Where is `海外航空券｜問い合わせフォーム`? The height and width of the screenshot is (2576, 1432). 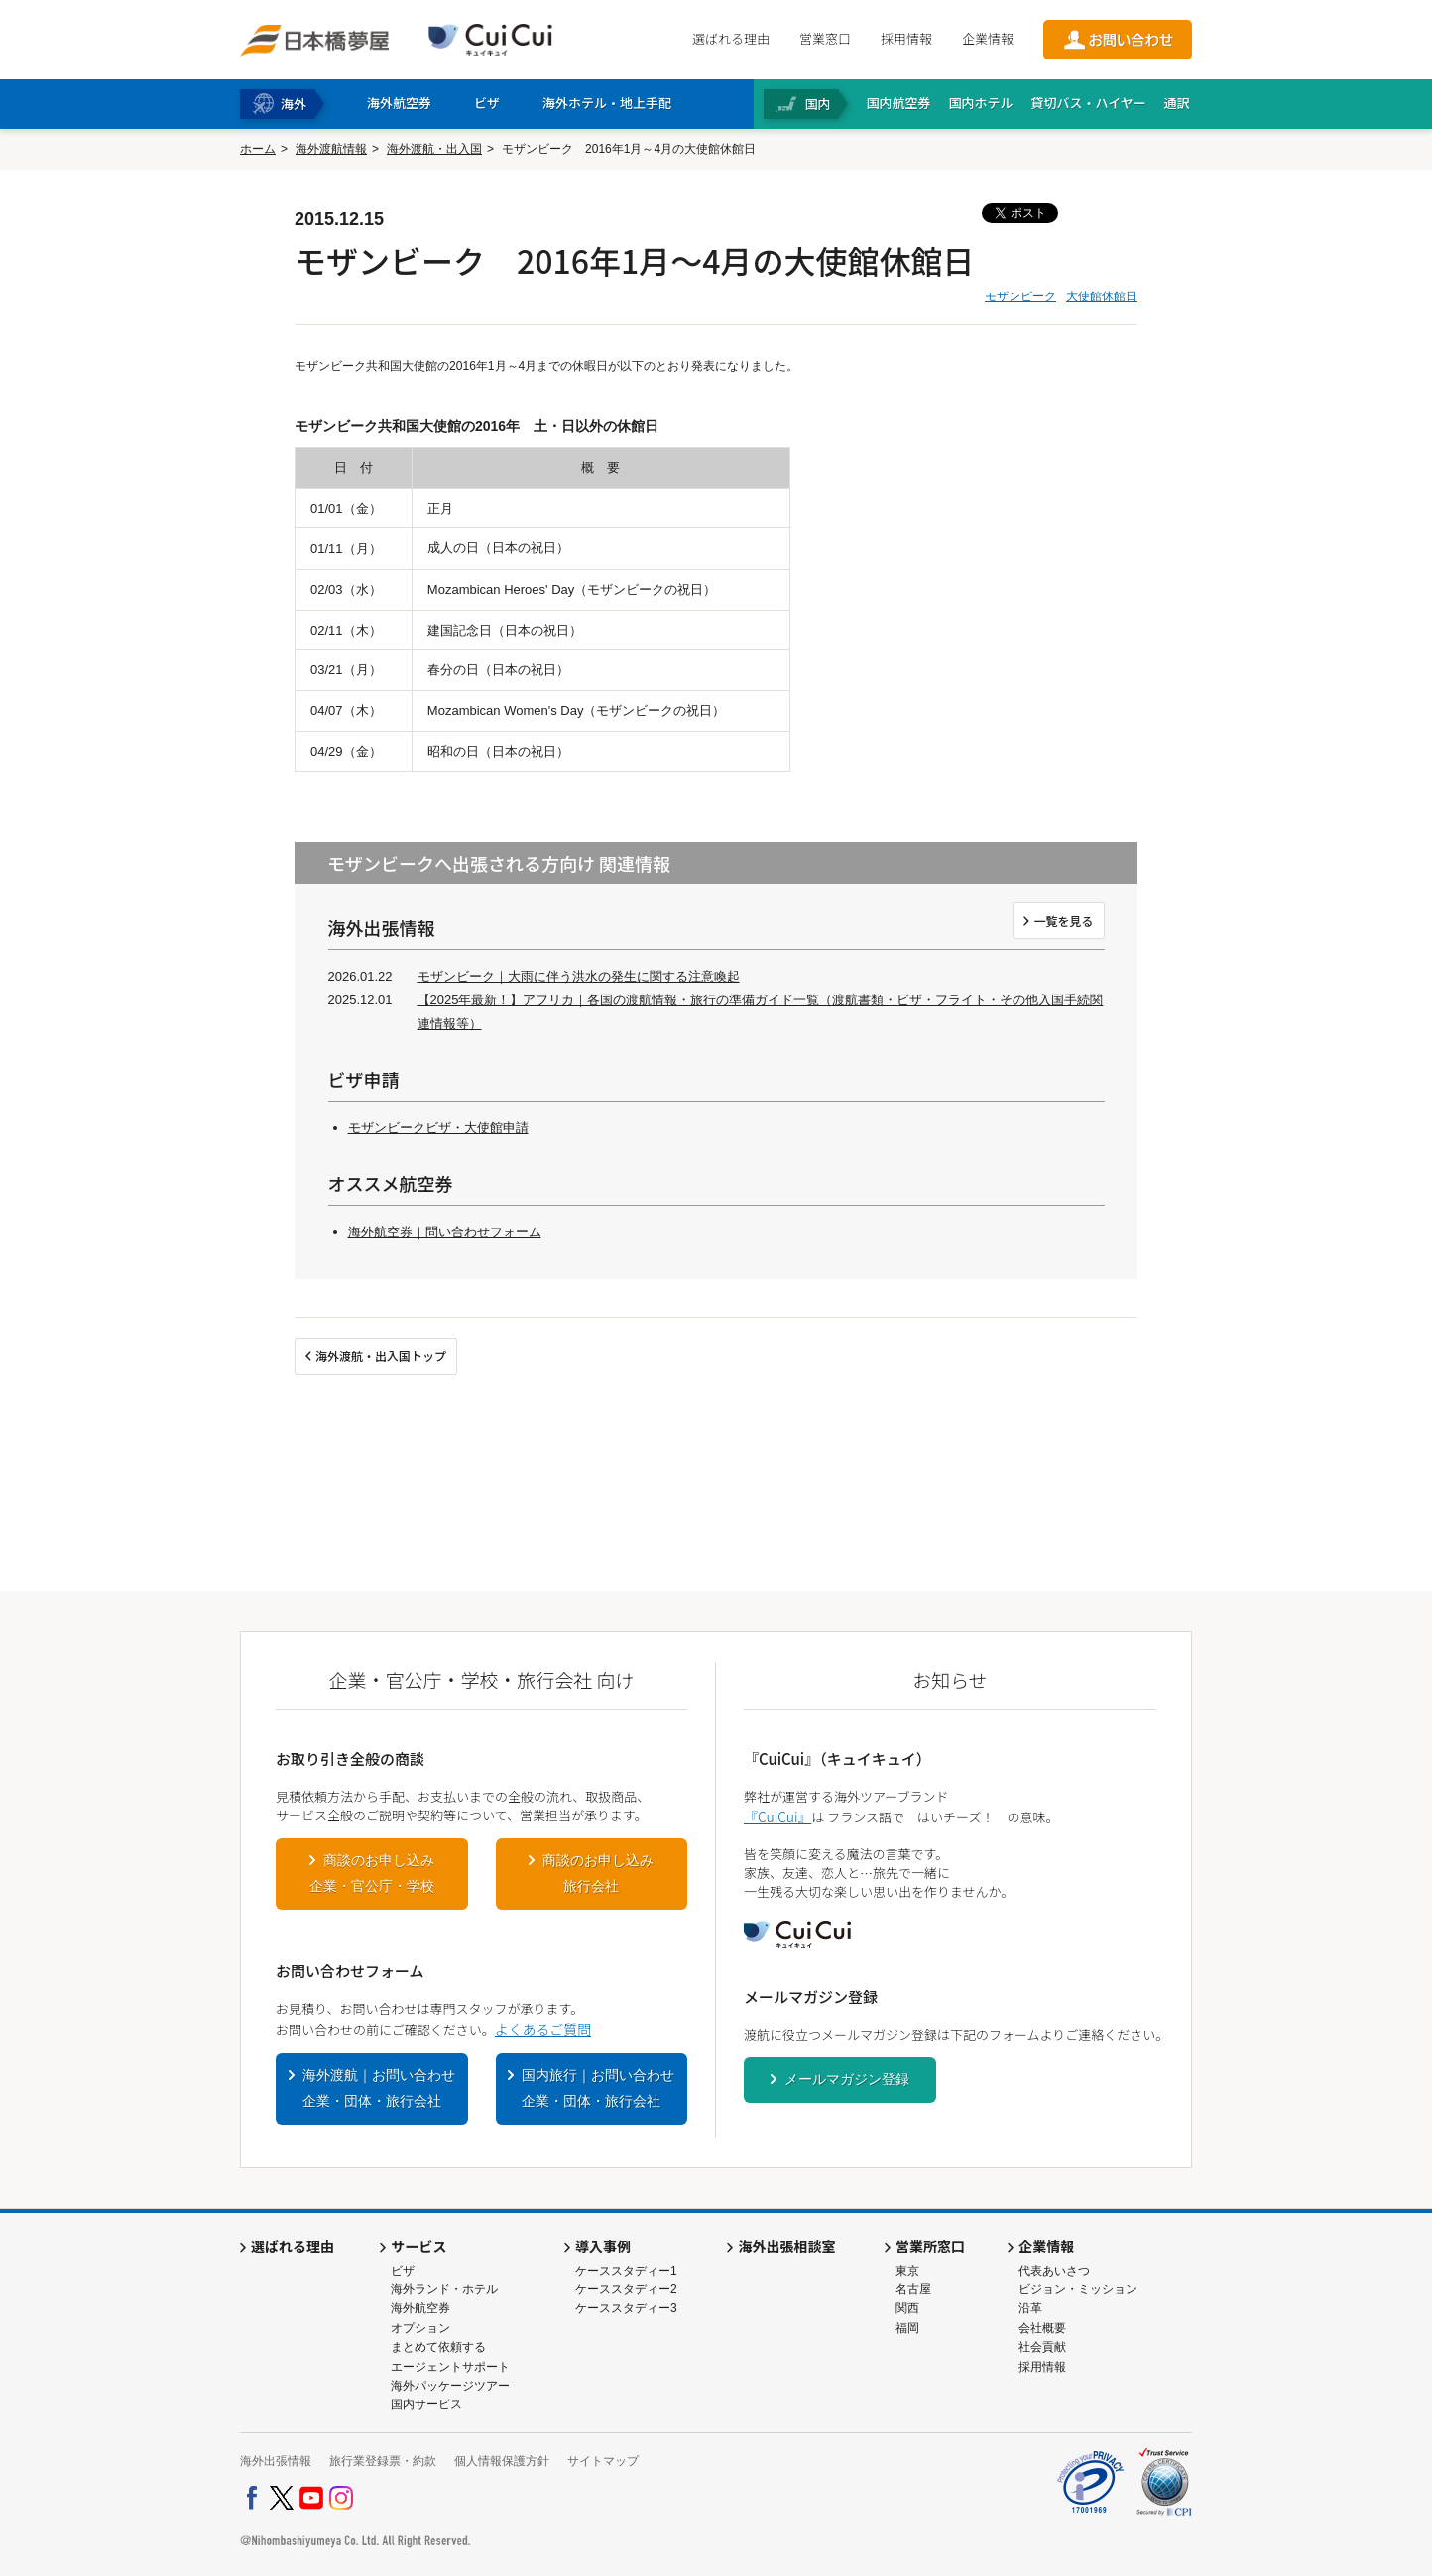 海外航空券｜問い合わせフォーム is located at coordinates (444, 1232).